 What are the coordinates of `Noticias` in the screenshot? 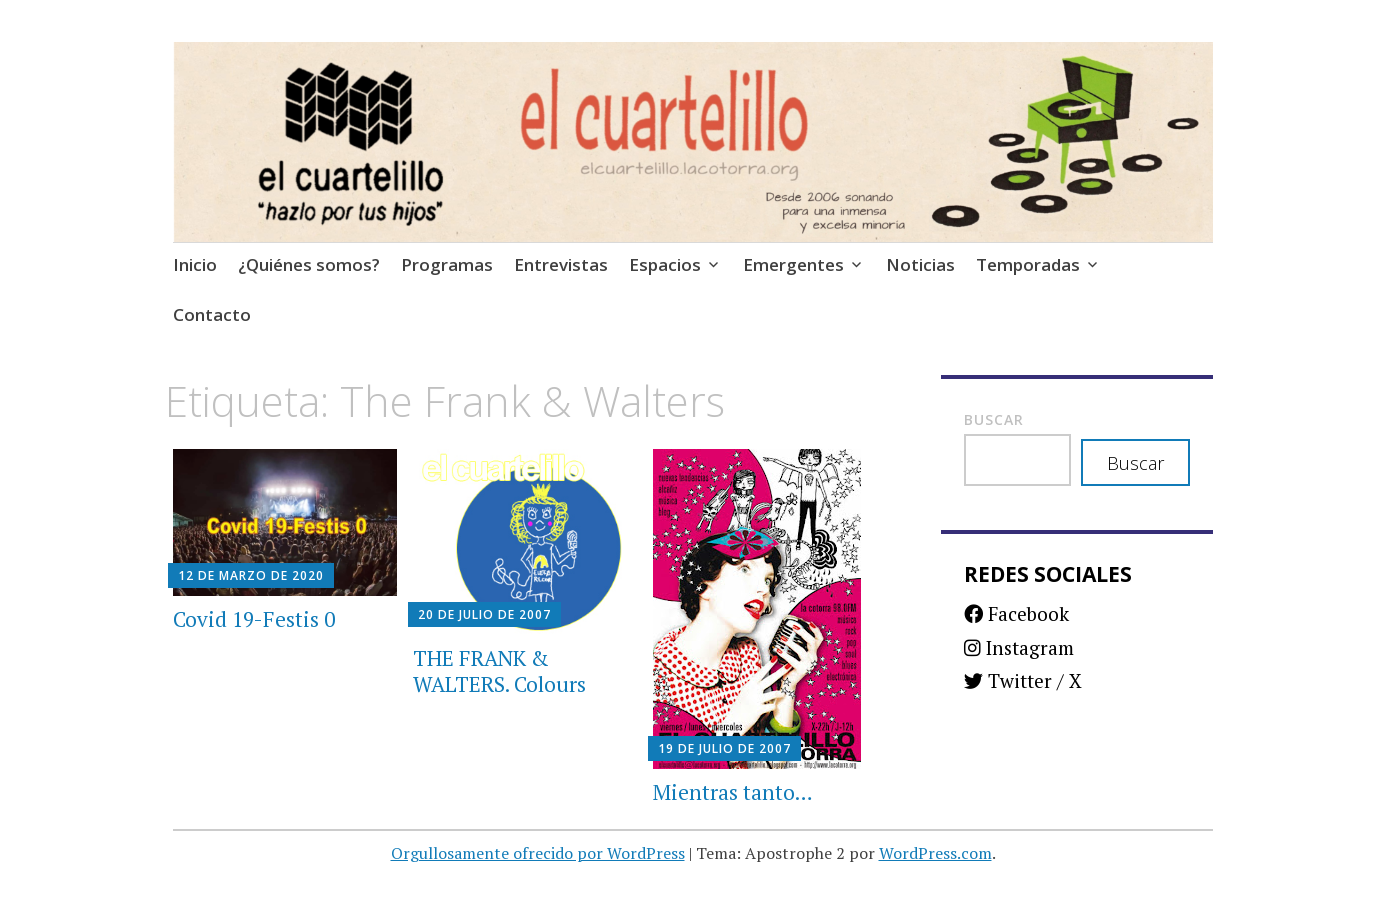 It's located at (920, 264).